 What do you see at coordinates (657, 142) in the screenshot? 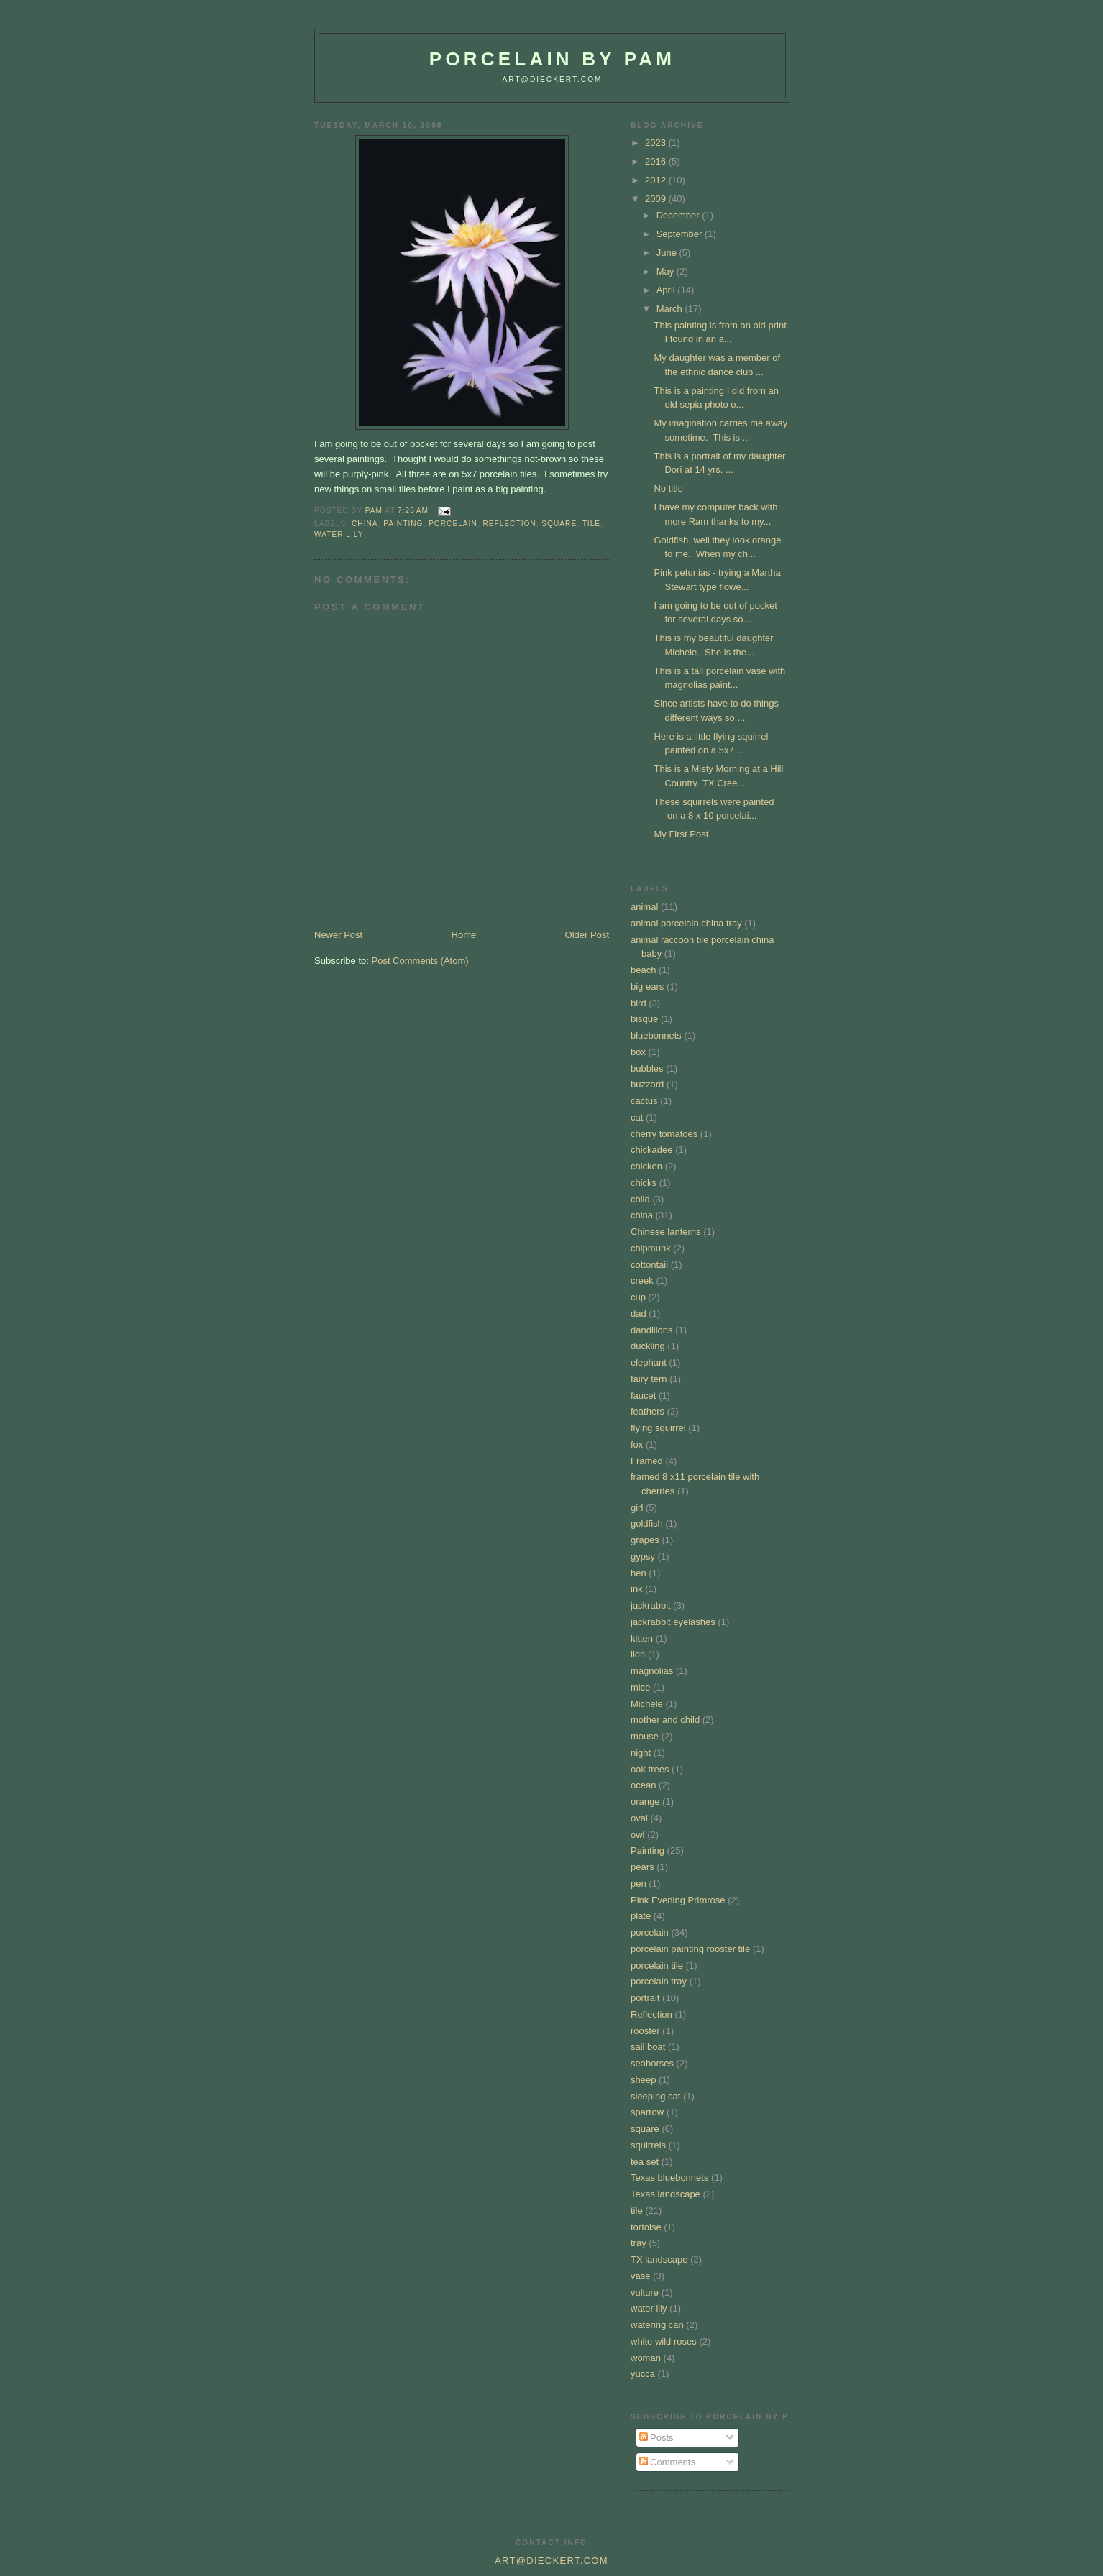
I see `2023` at bounding box center [657, 142].